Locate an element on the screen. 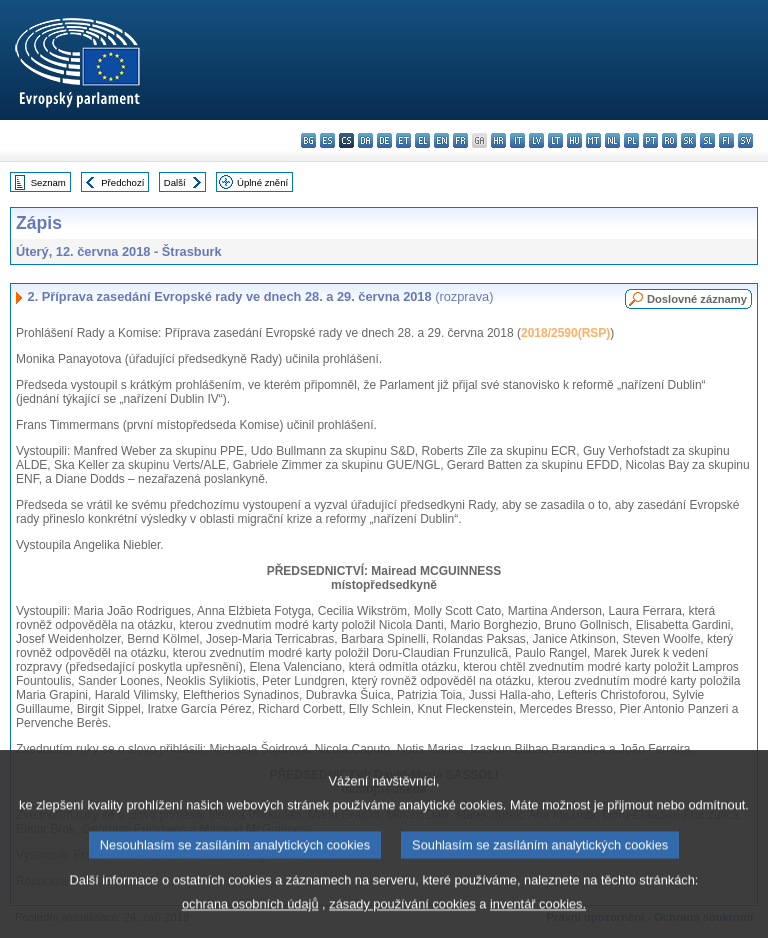 The image size is (768, 938). pl - polski is located at coordinates (631, 140).